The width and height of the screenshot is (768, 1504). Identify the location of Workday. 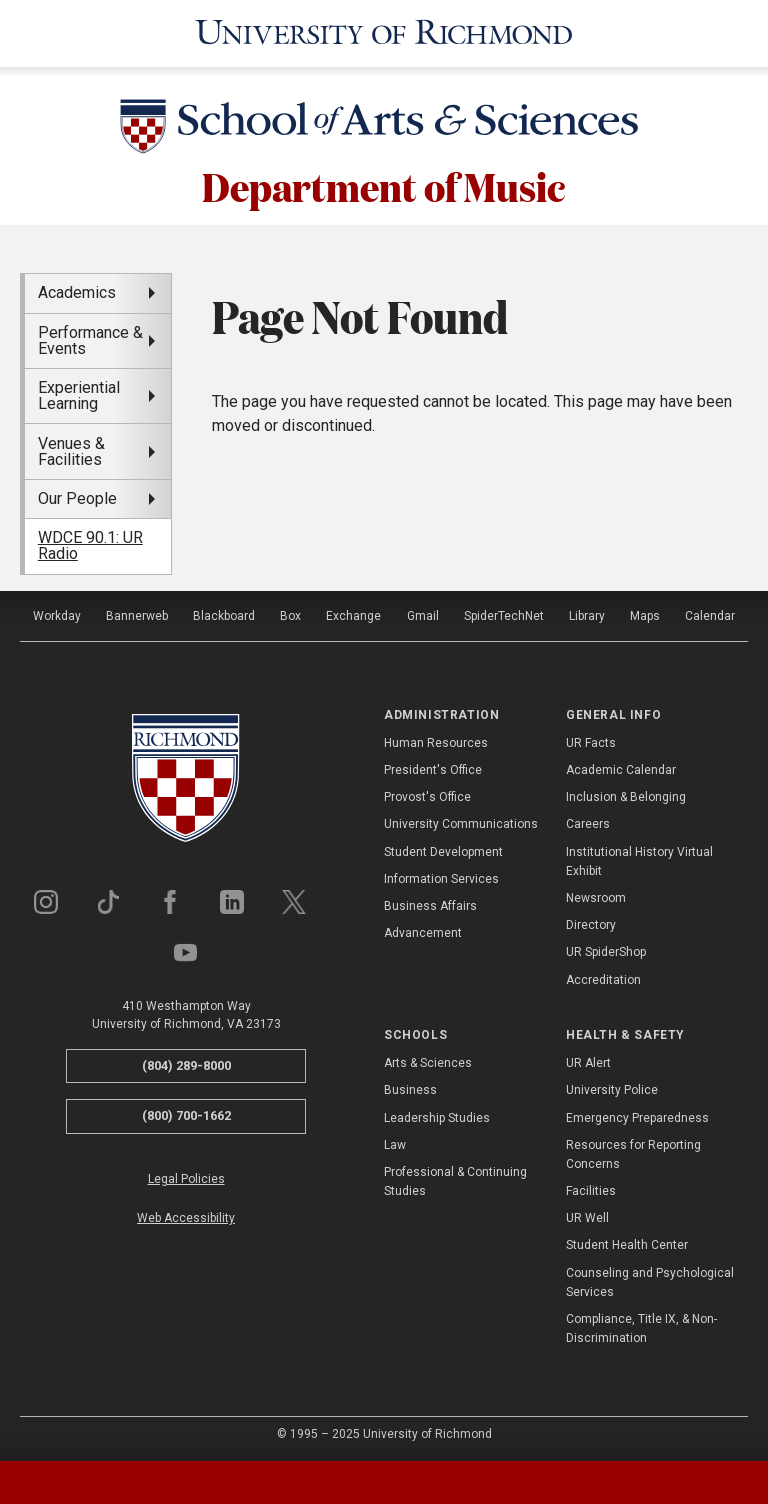
(57, 612).